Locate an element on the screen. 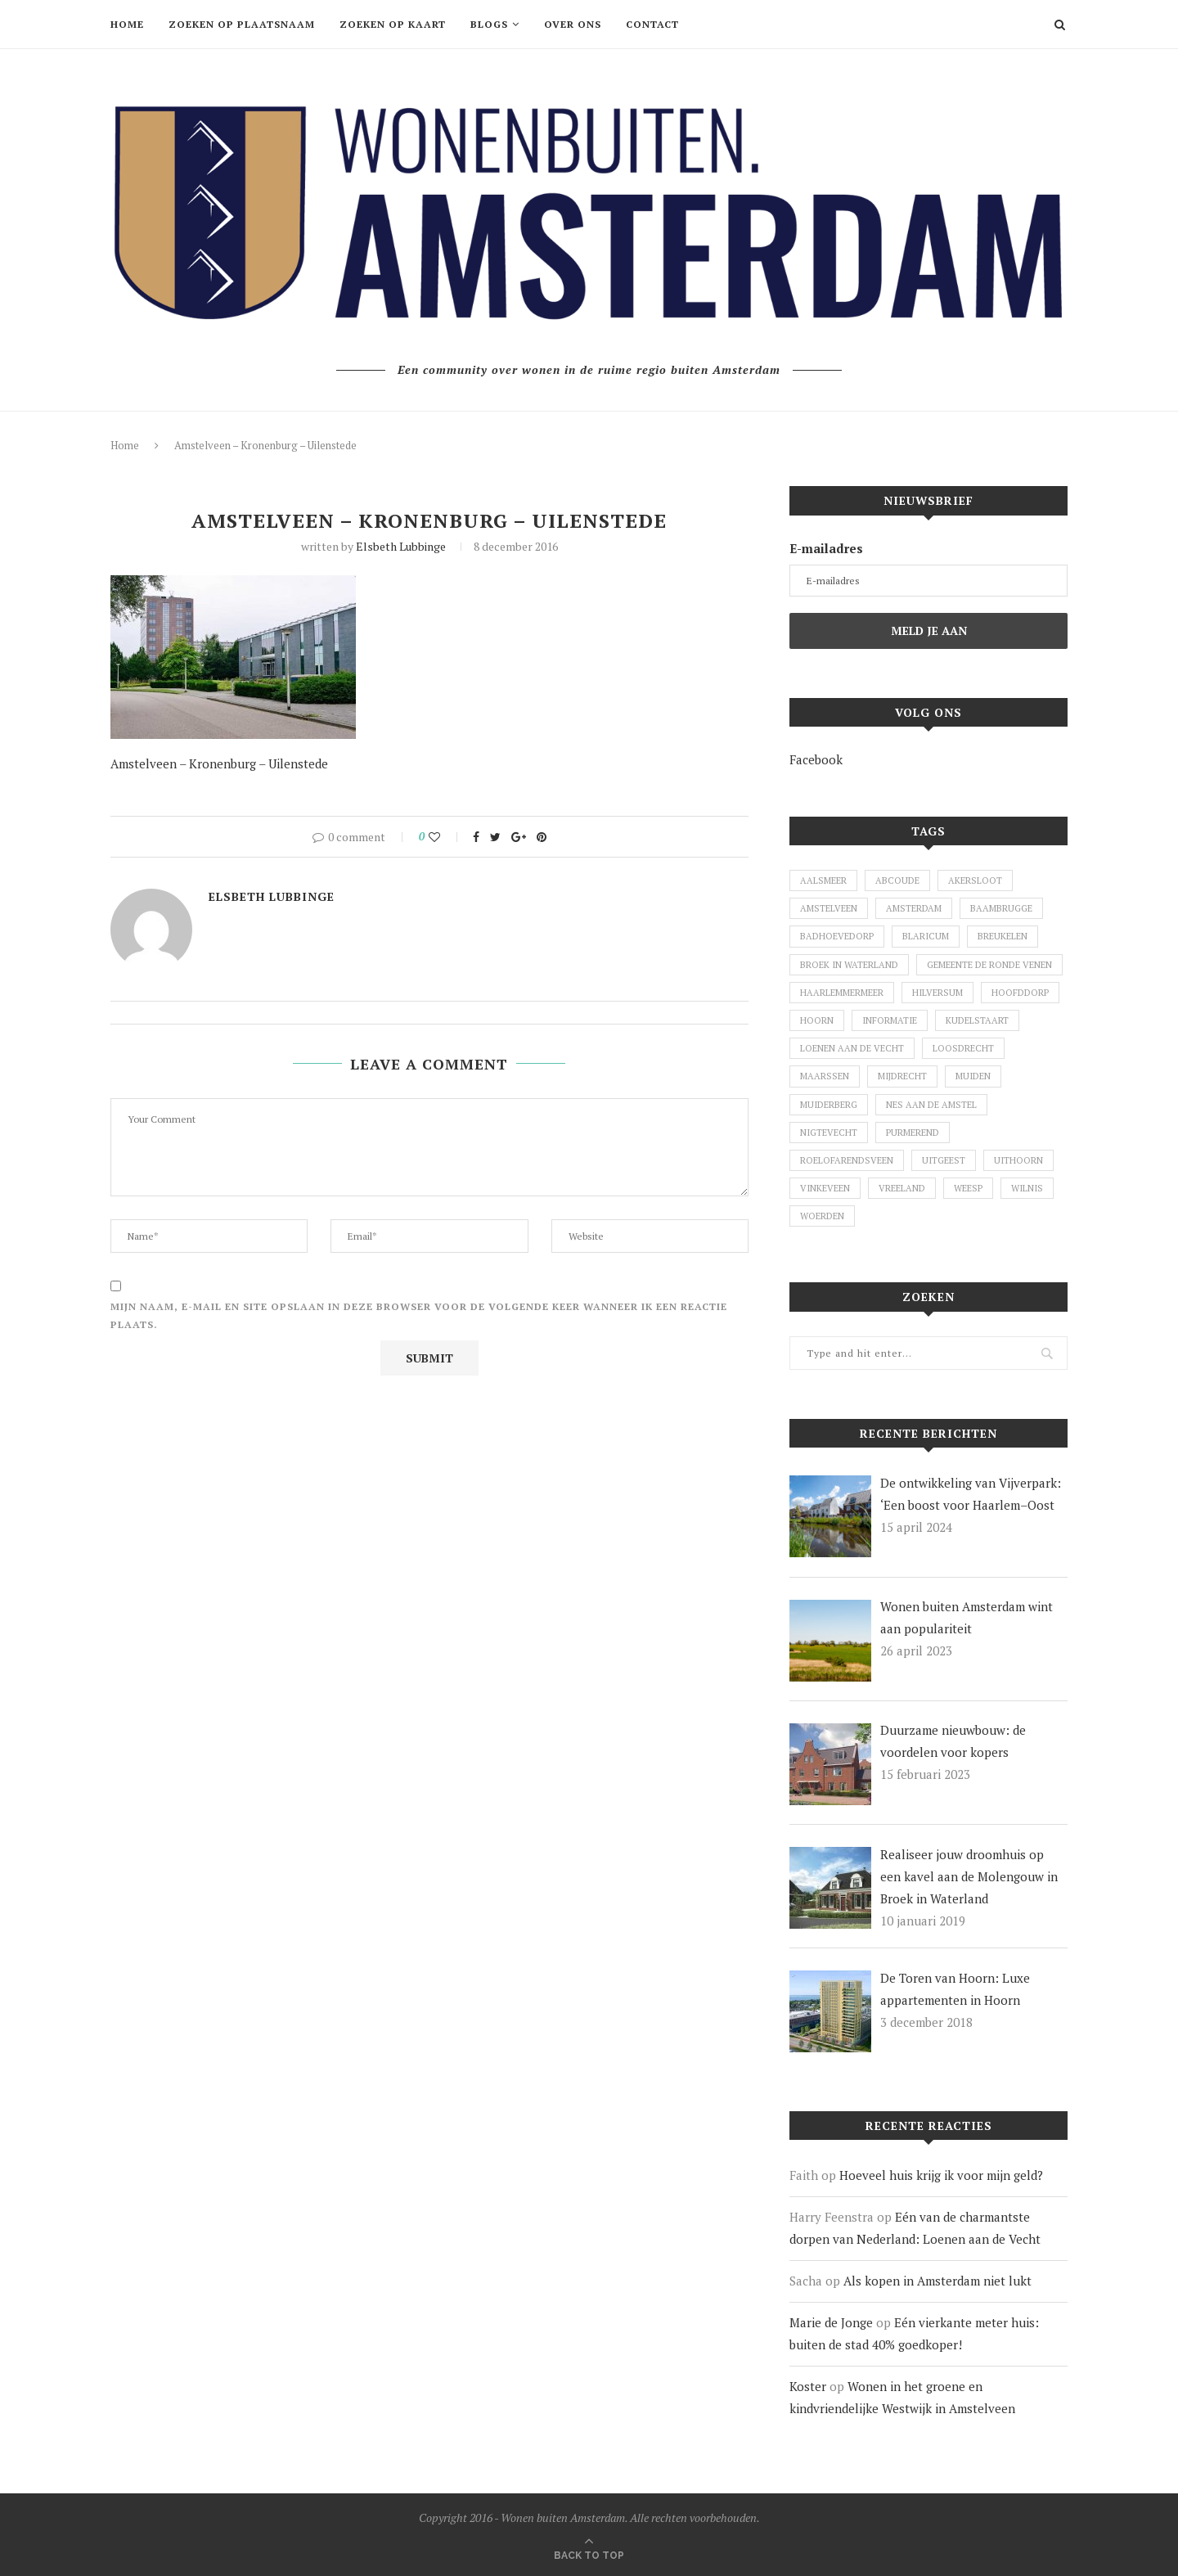 This screenshot has height=2576, width=1178. Hilversum [Hilversum (1 item)] is located at coordinates (937, 992).